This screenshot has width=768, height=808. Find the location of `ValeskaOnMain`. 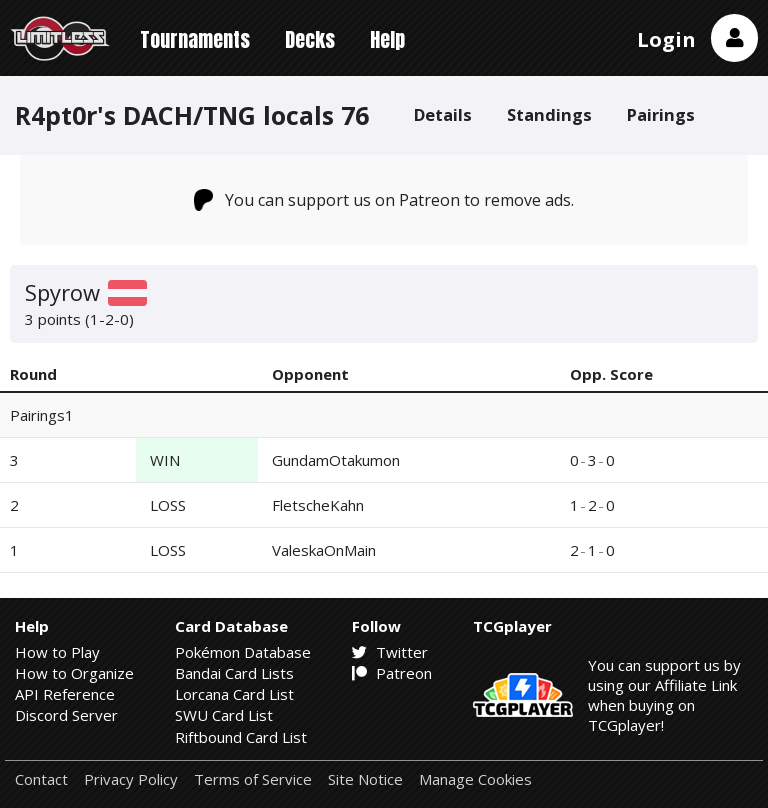

ValeskaOnMain is located at coordinates (324, 550).